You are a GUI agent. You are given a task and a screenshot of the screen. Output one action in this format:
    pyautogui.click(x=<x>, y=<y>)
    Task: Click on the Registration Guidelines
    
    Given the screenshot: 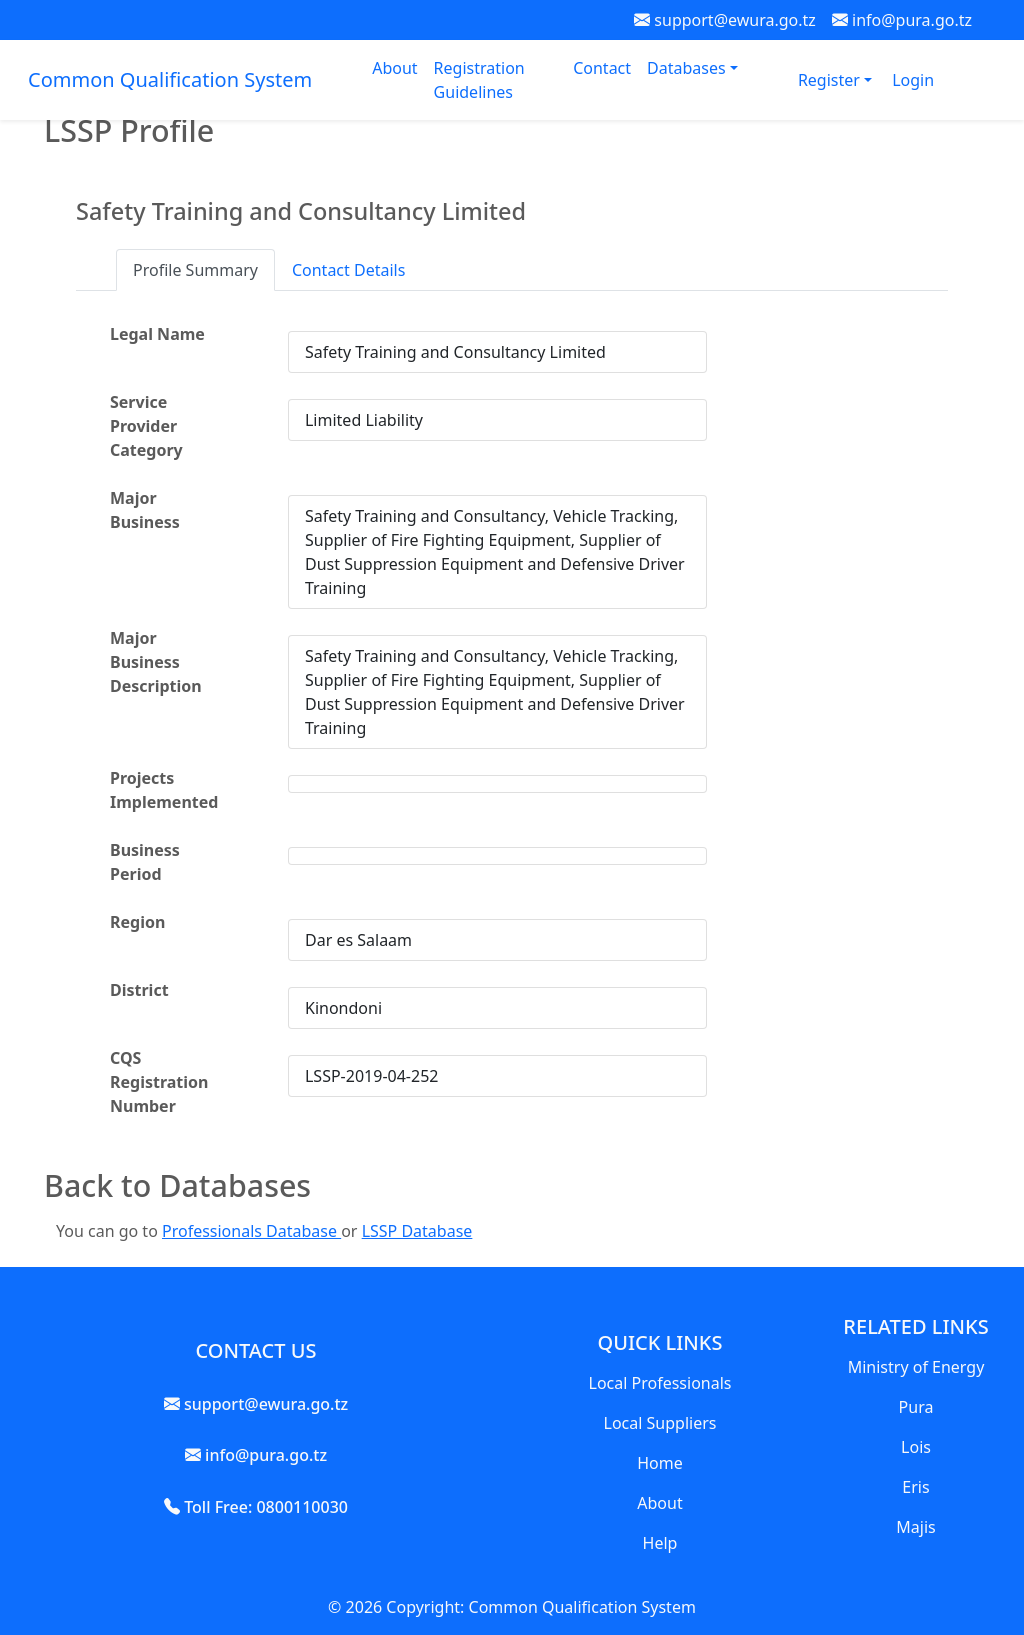 What is the action you would take?
    pyautogui.click(x=479, y=80)
    